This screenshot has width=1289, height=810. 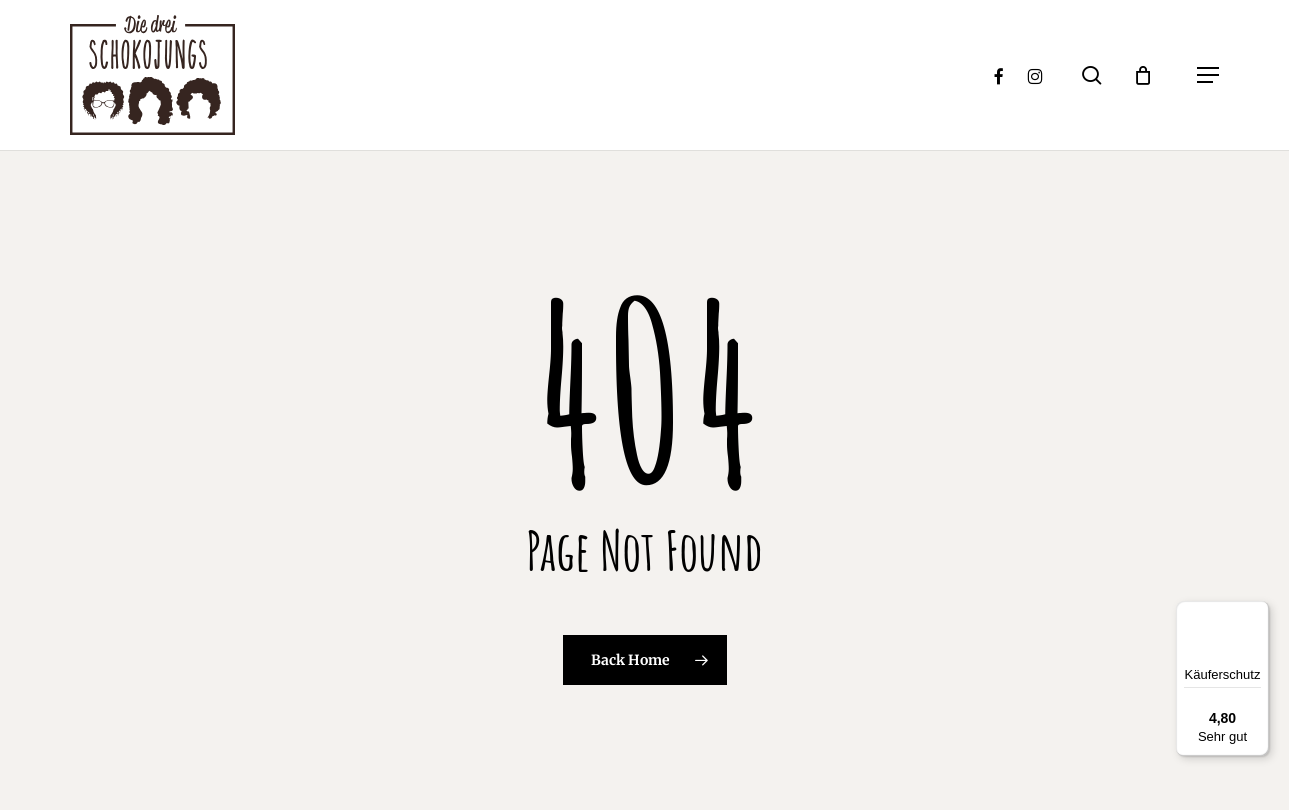 What do you see at coordinates (1257, 613) in the screenshot?
I see `[Menü]` at bounding box center [1257, 613].